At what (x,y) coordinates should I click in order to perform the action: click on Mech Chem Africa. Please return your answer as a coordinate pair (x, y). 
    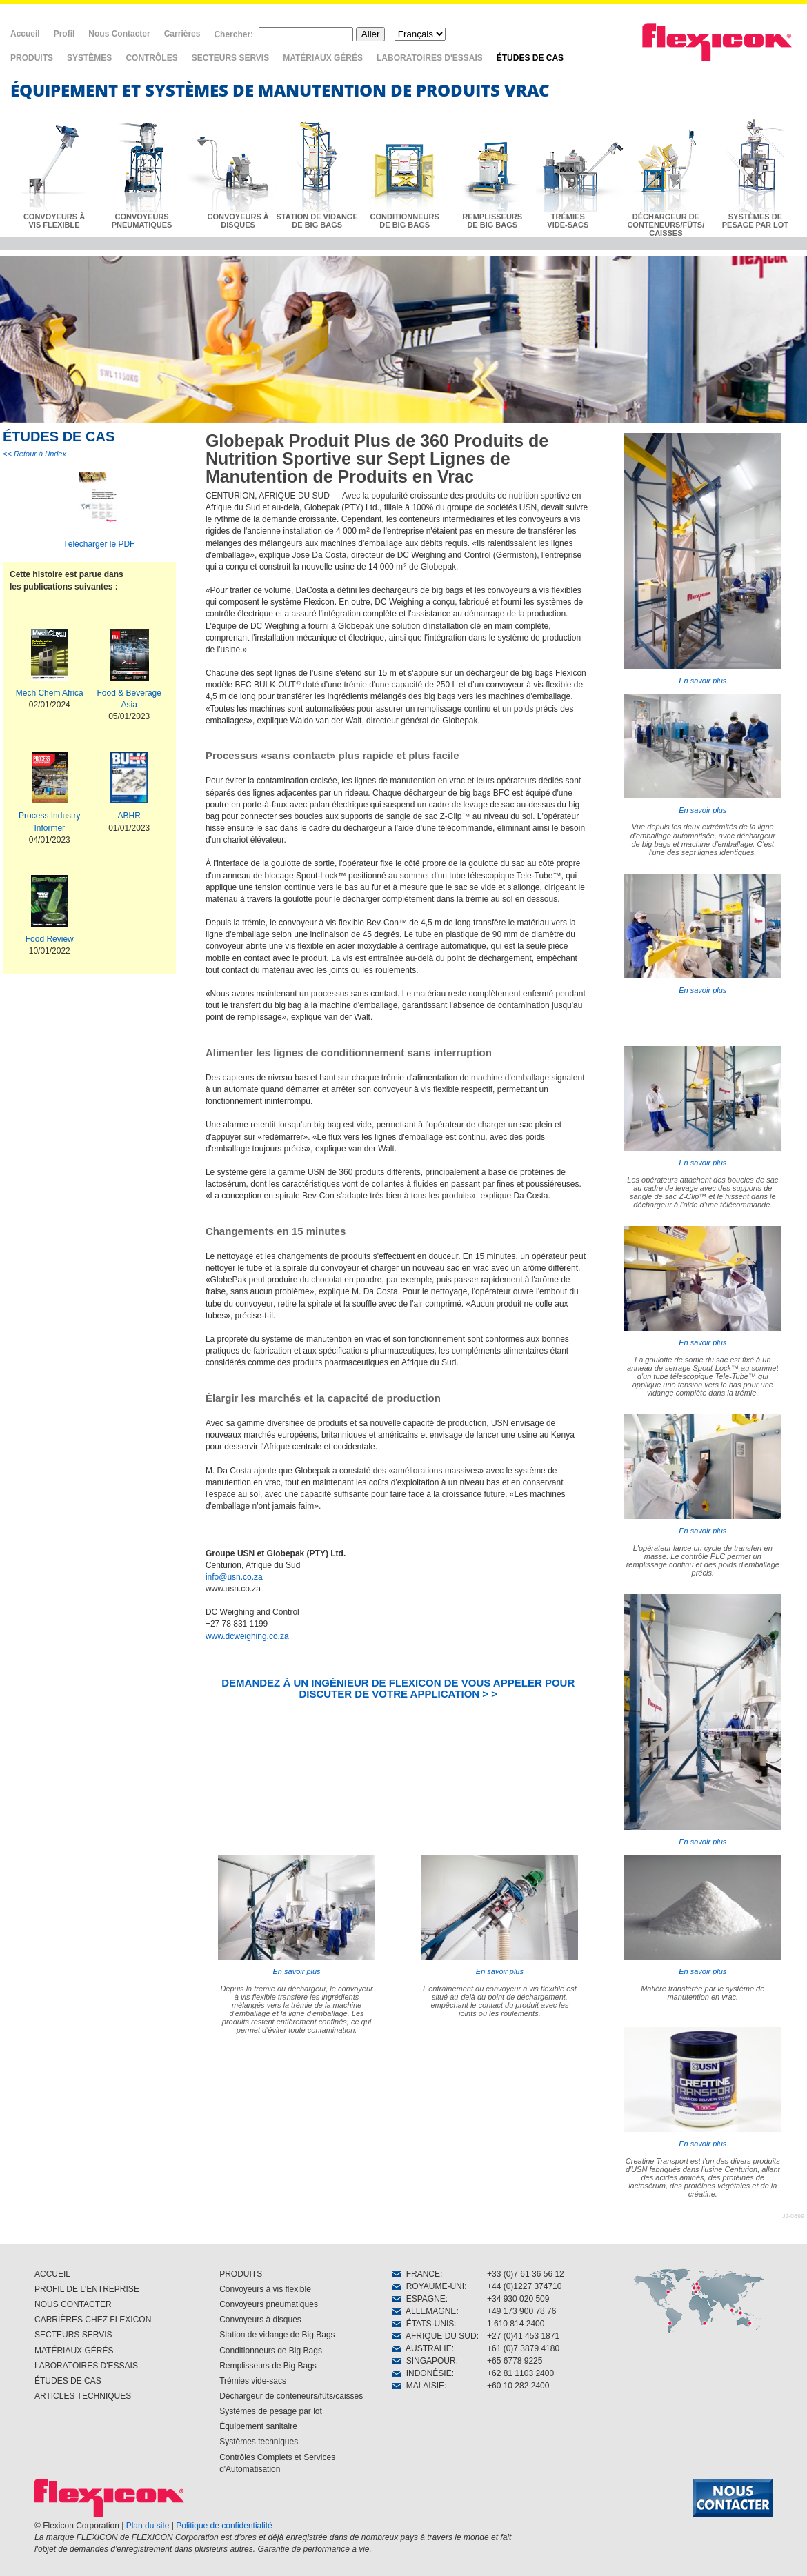
    Looking at the image, I should click on (49, 693).